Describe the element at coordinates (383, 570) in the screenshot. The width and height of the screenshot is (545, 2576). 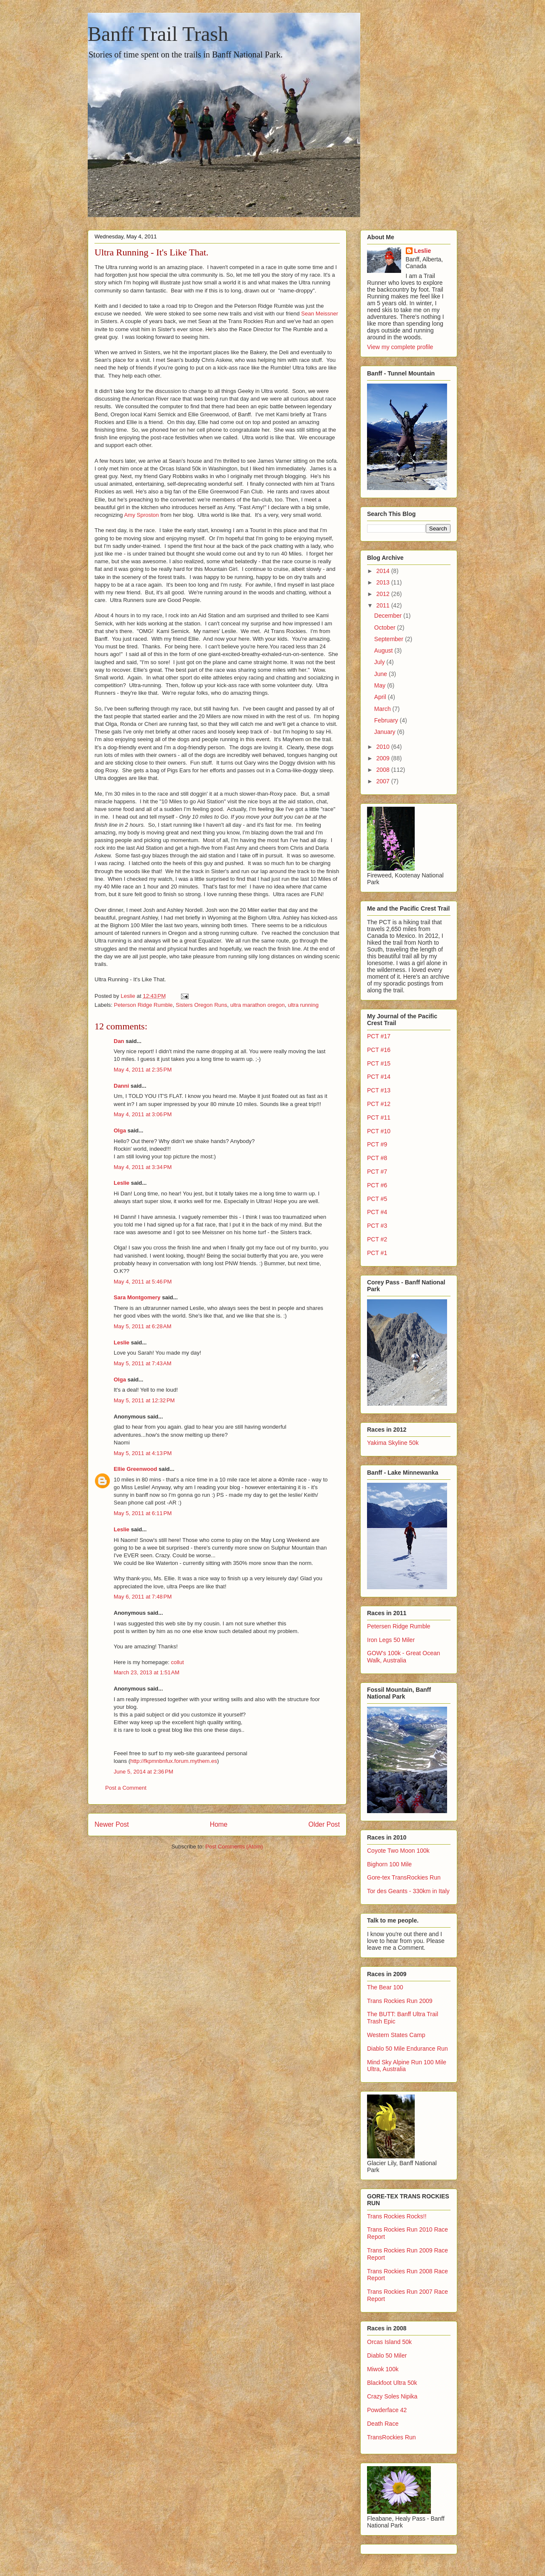
I see `2014` at that location.